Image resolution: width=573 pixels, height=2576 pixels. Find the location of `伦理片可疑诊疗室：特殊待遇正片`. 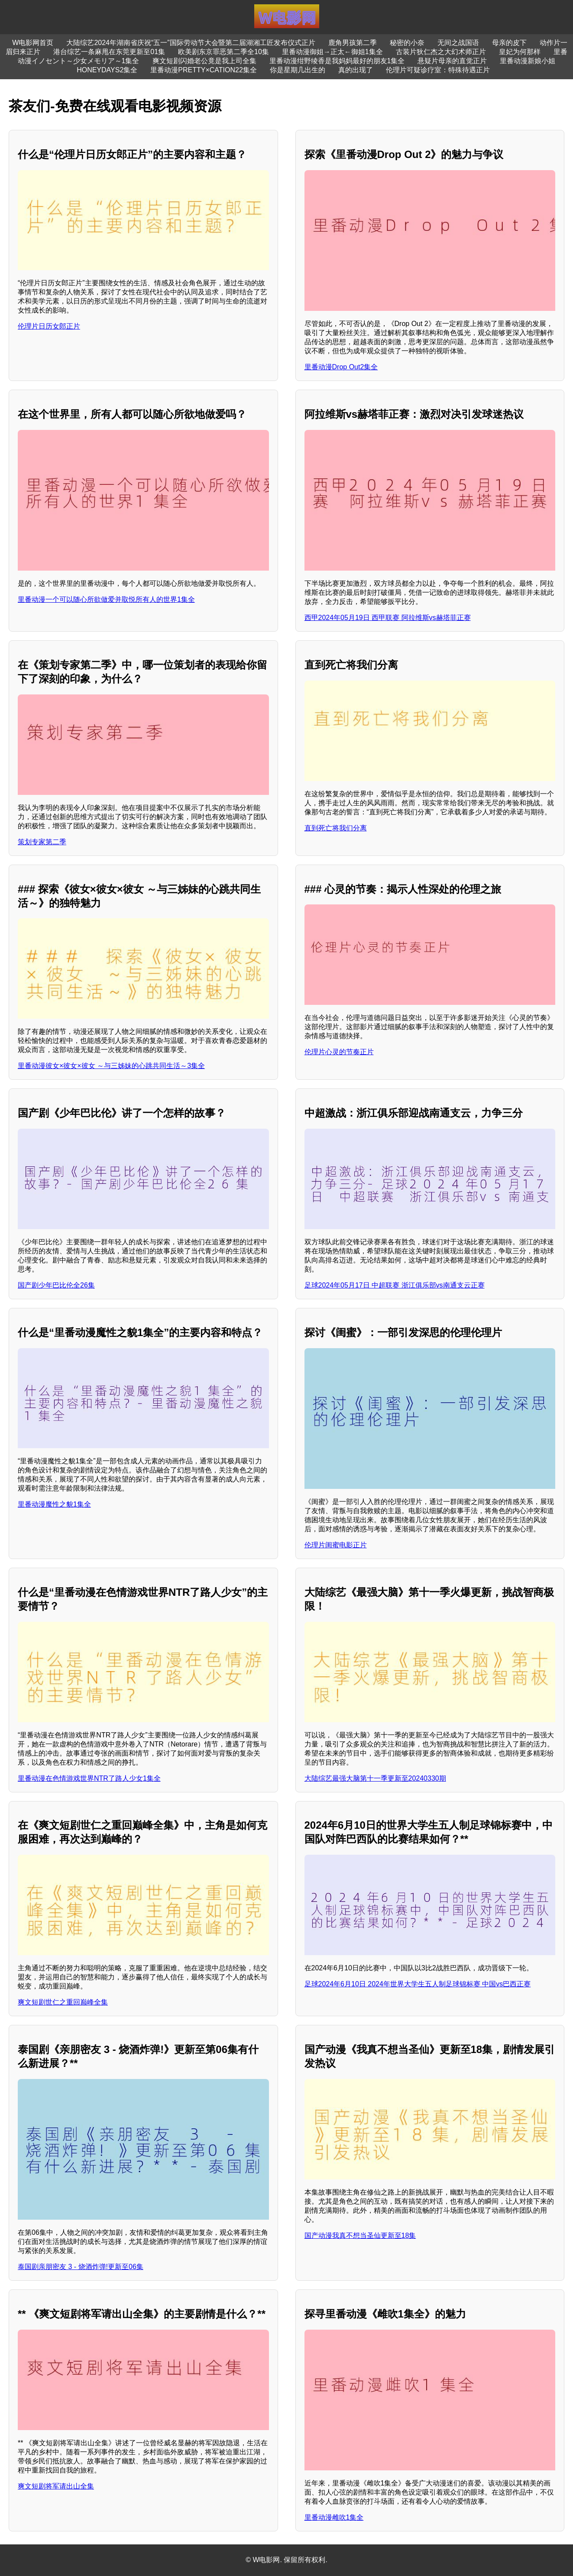

伦理片可疑诊疗室：特殊待遇正片 is located at coordinates (438, 70).